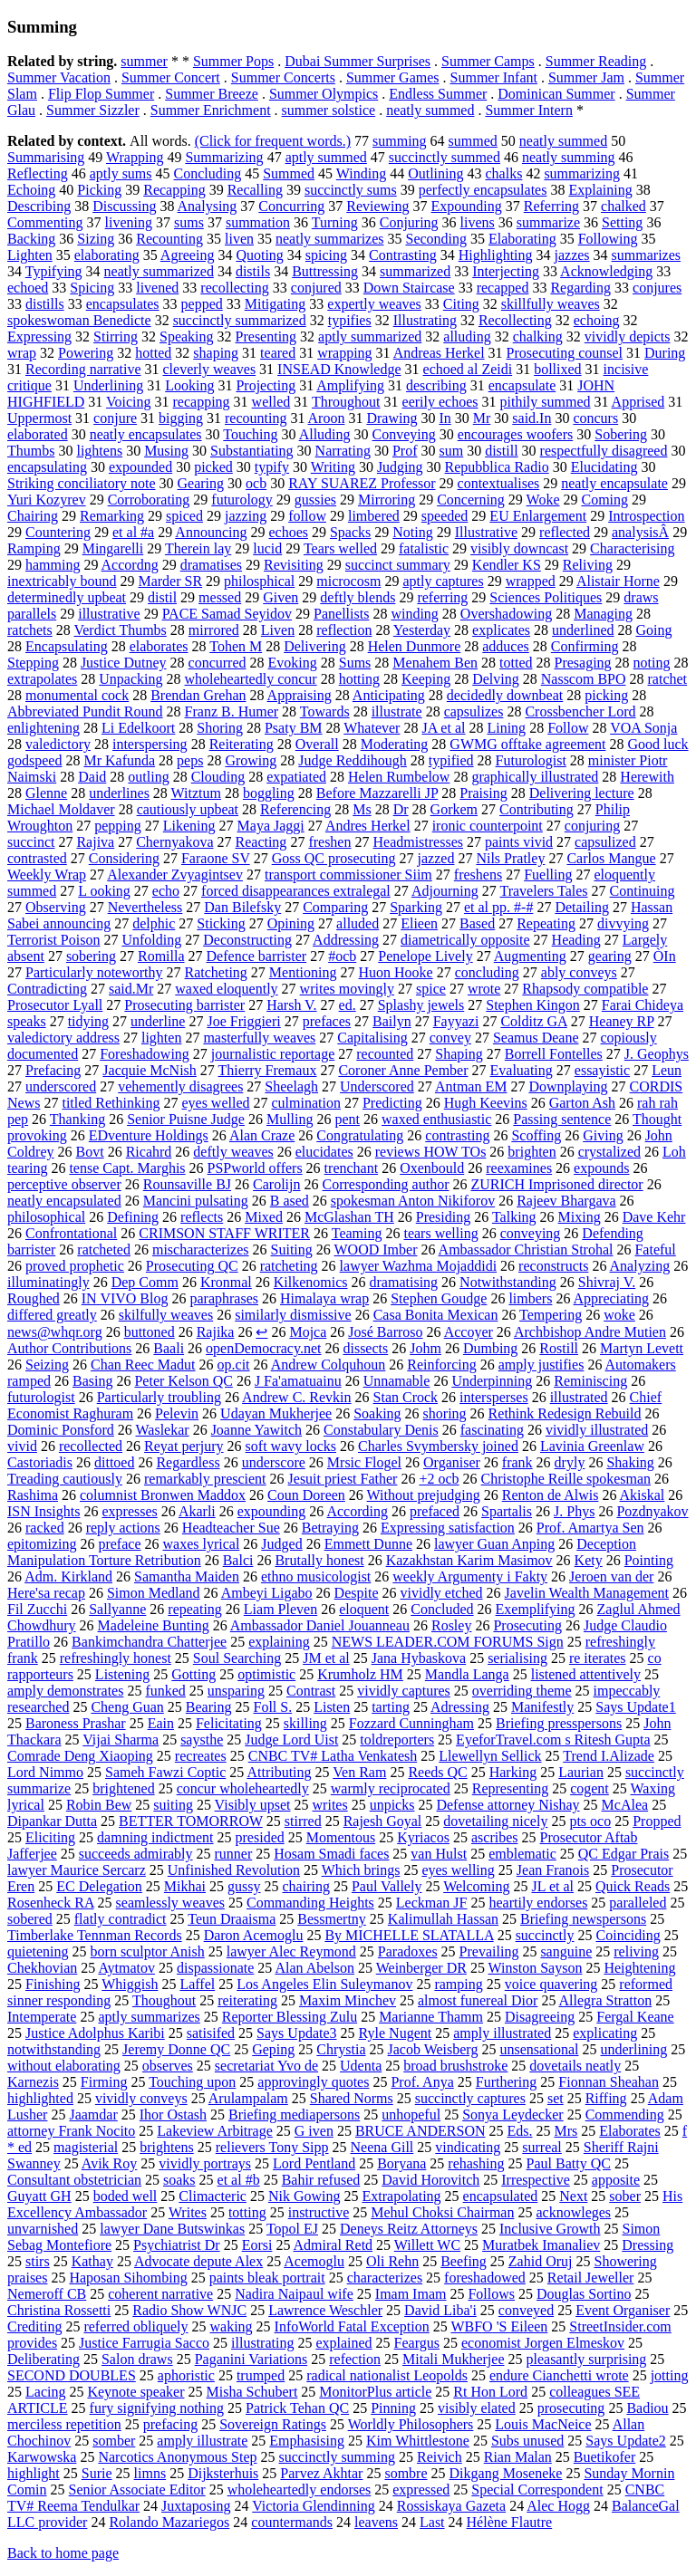 This screenshot has width=696, height=2576. What do you see at coordinates (647, 2245) in the screenshot?
I see `Dressing` at bounding box center [647, 2245].